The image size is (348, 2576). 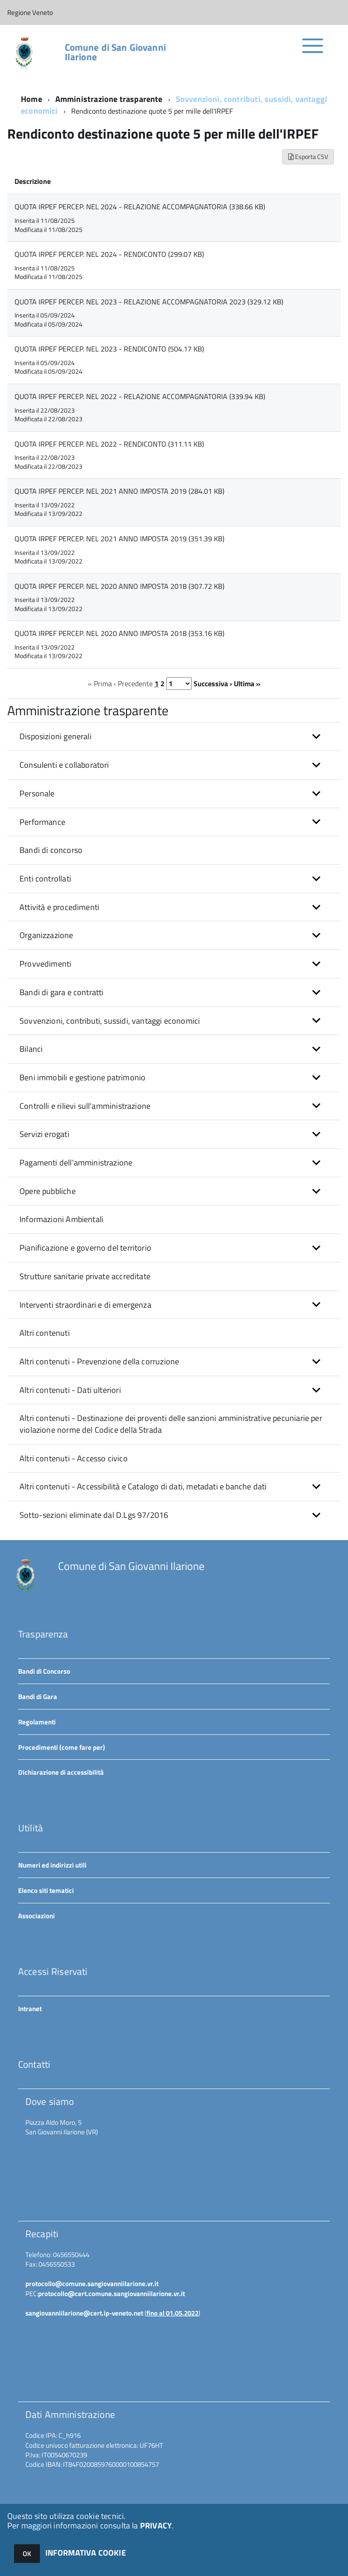 What do you see at coordinates (55, 736) in the screenshot?
I see `Disposizioni generali [button]` at bounding box center [55, 736].